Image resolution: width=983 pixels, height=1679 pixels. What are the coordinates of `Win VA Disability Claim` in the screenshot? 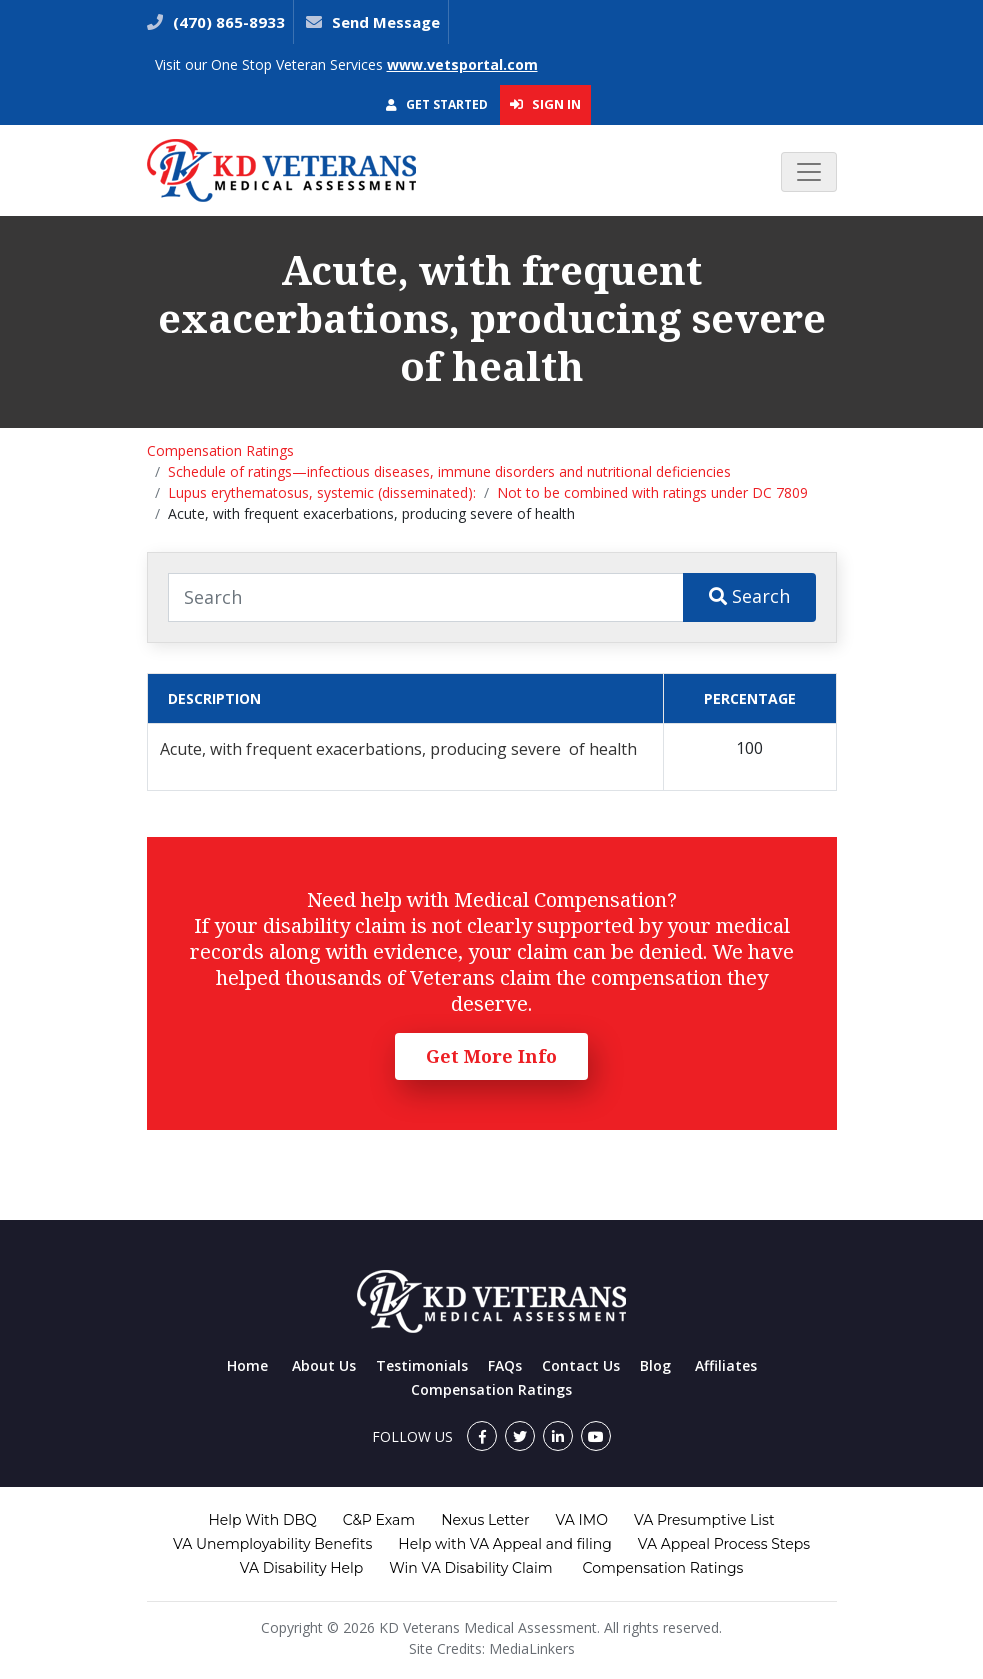 It's located at (470, 1568).